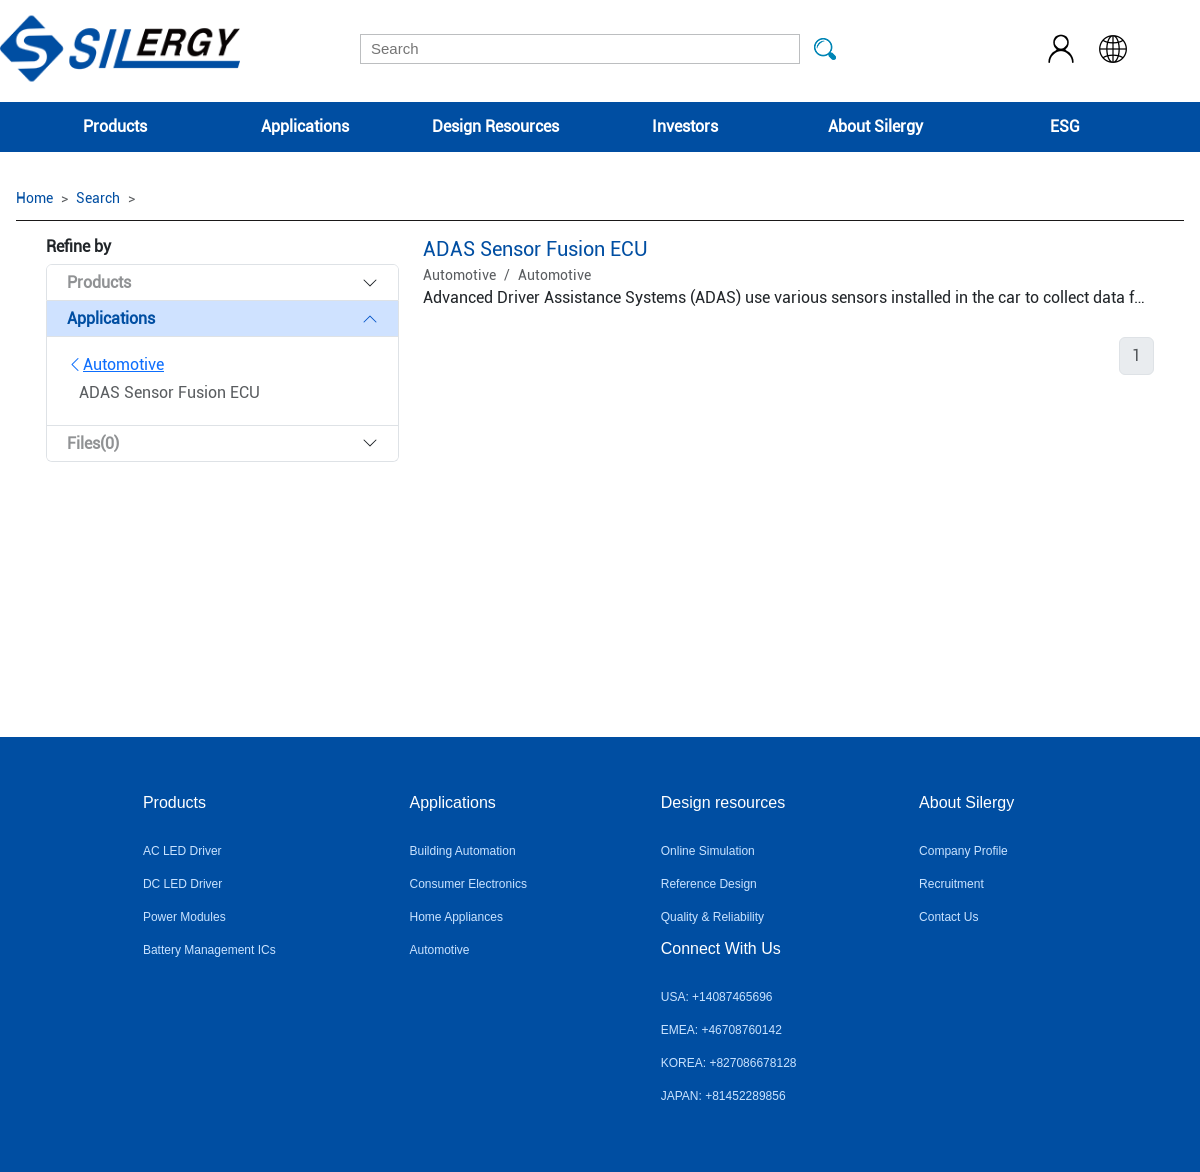  What do you see at coordinates (709, 884) in the screenshot?
I see `Reference Design` at bounding box center [709, 884].